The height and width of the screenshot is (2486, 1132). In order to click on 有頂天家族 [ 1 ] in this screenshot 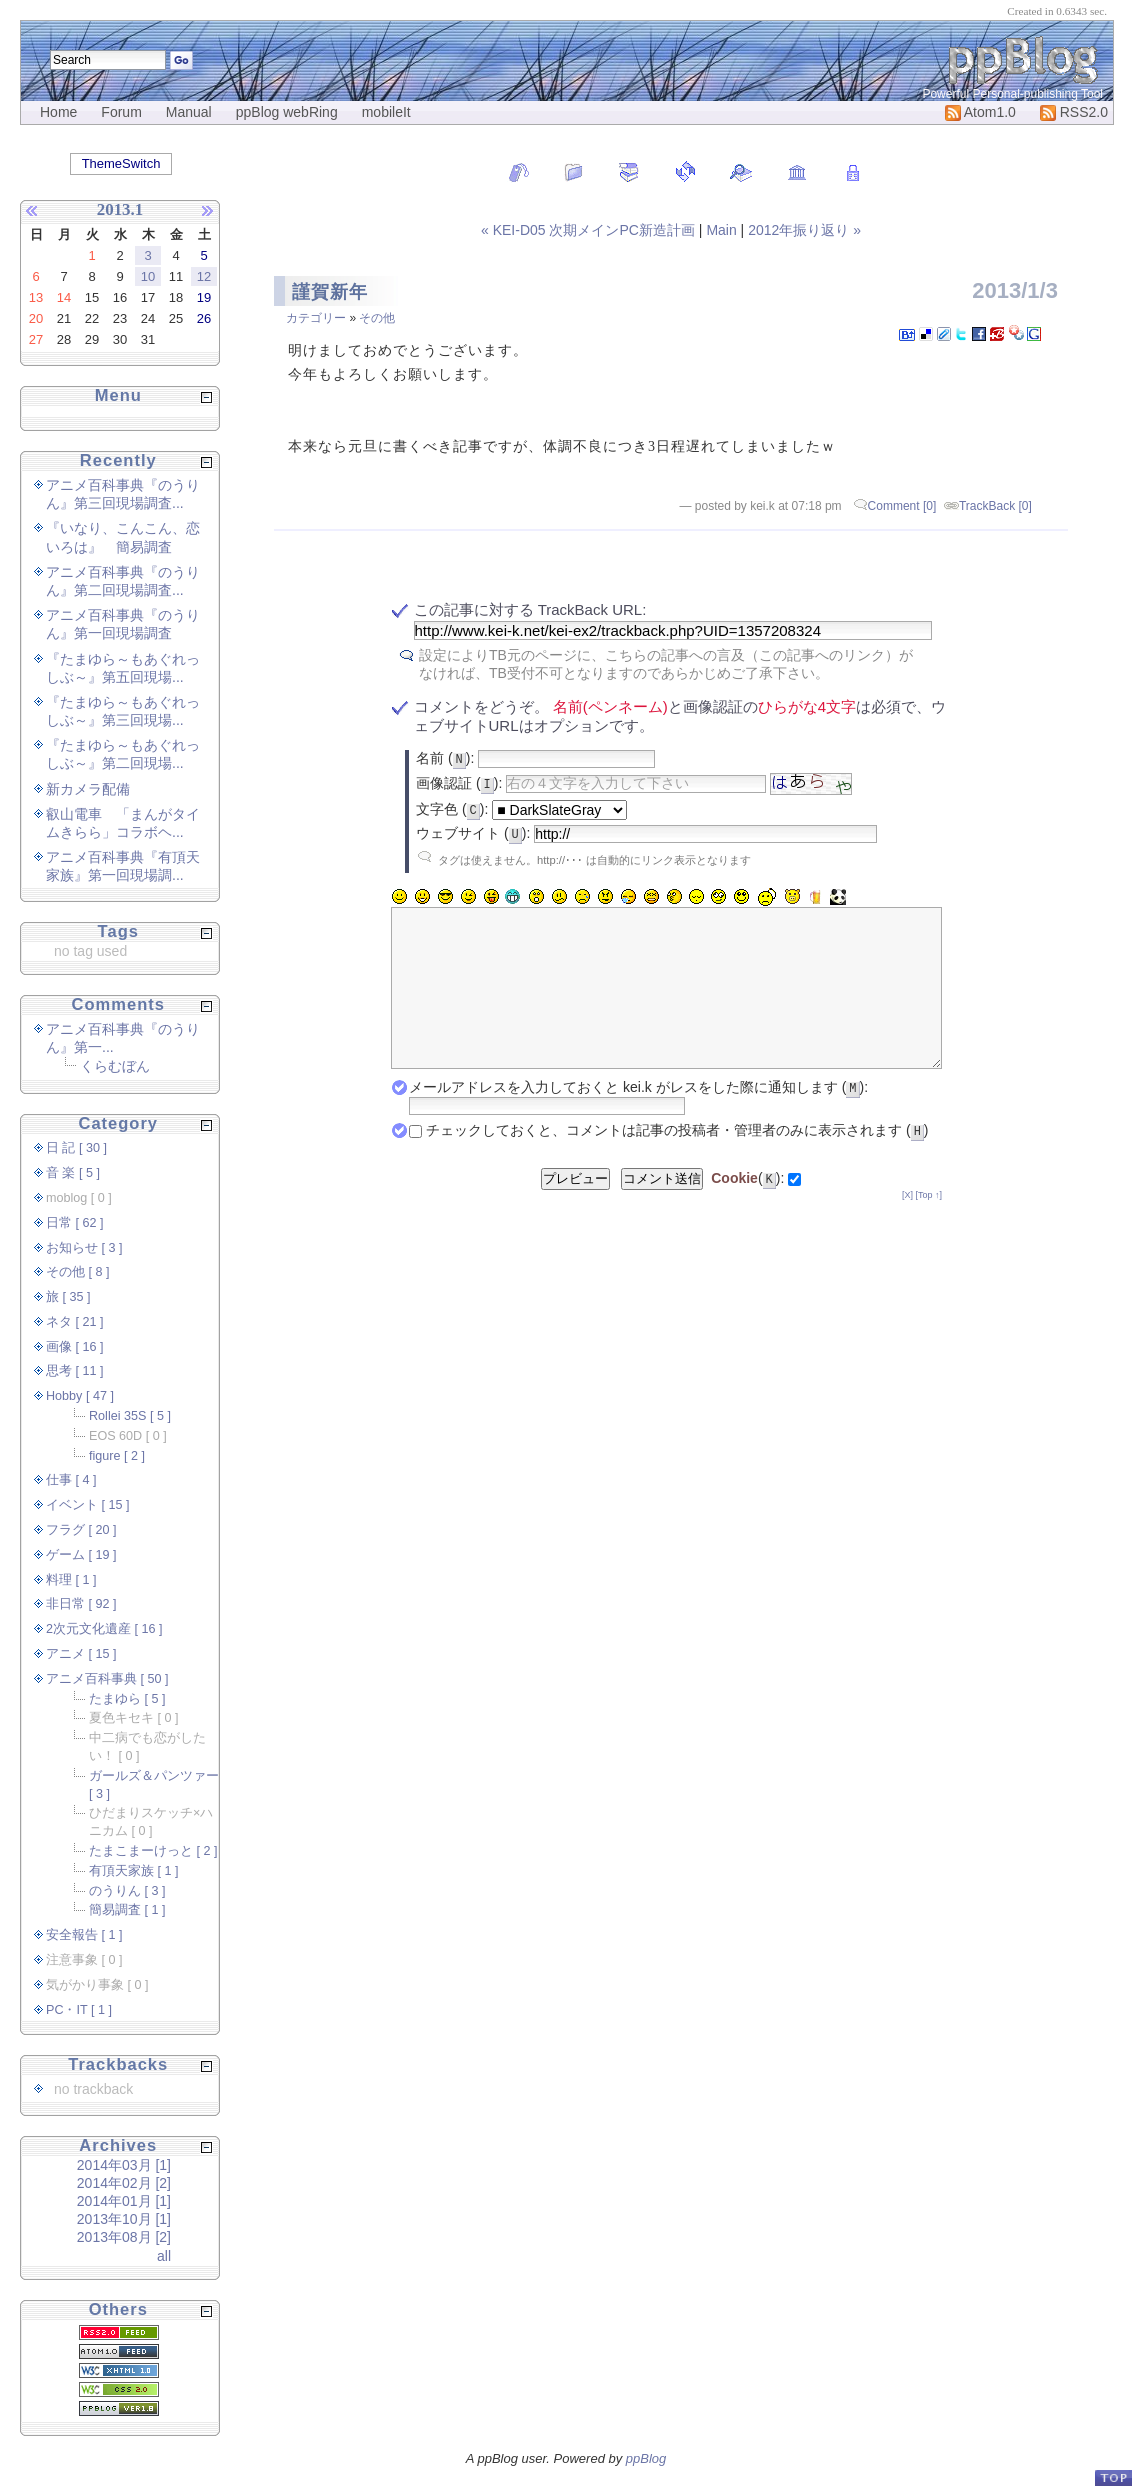, I will do `click(134, 1871)`.